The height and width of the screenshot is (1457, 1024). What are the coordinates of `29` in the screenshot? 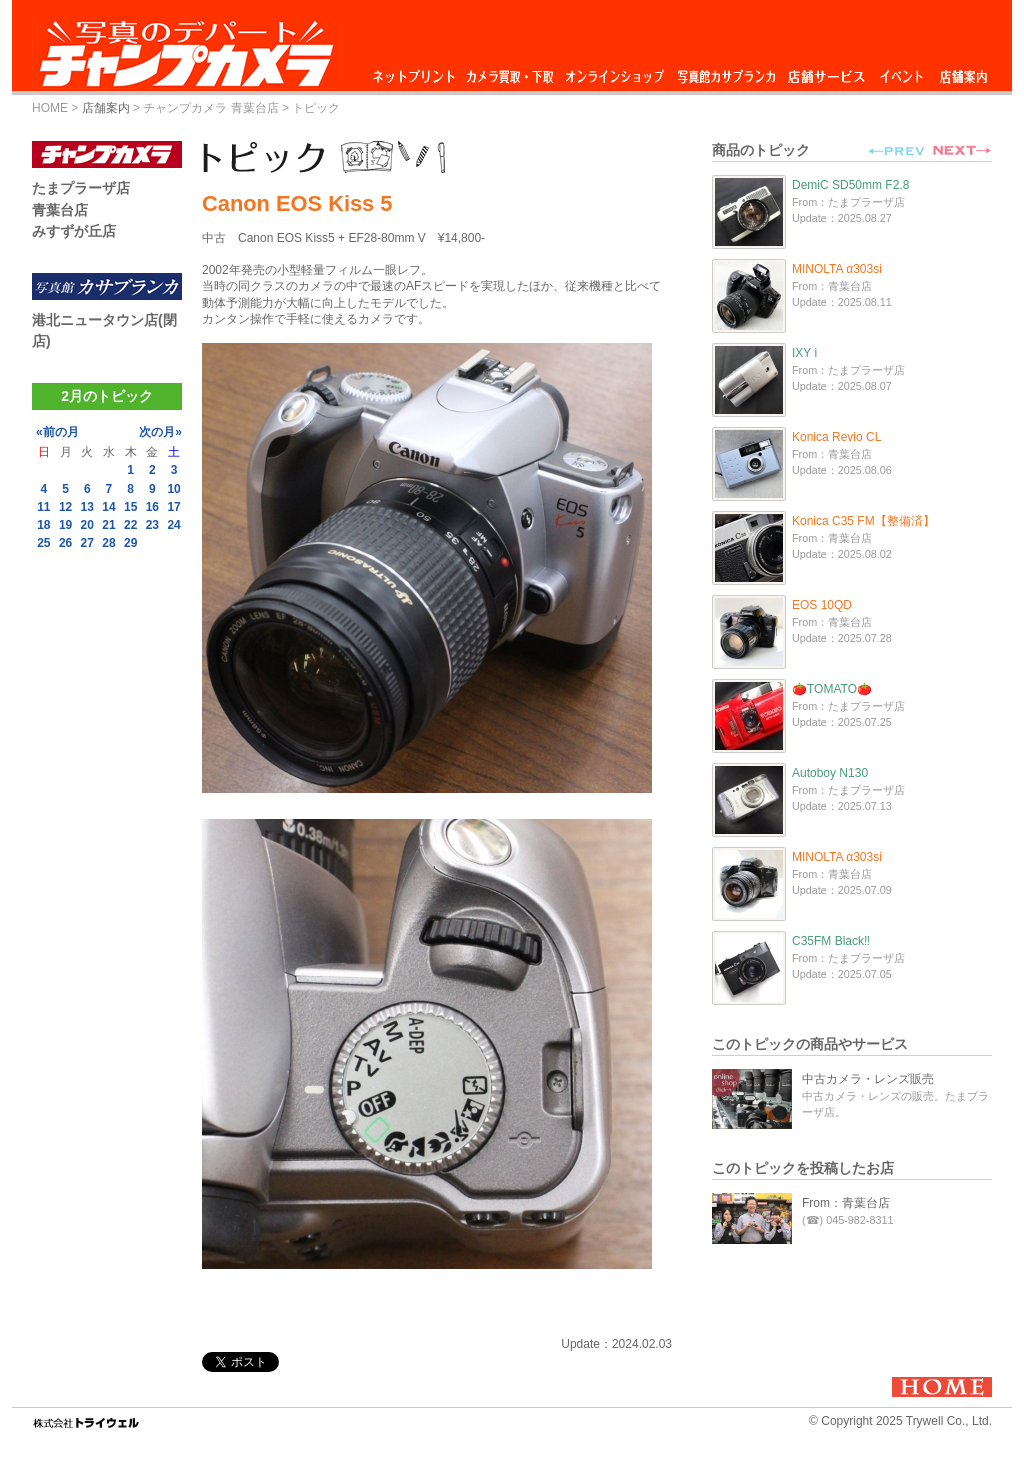 It's located at (130, 543).